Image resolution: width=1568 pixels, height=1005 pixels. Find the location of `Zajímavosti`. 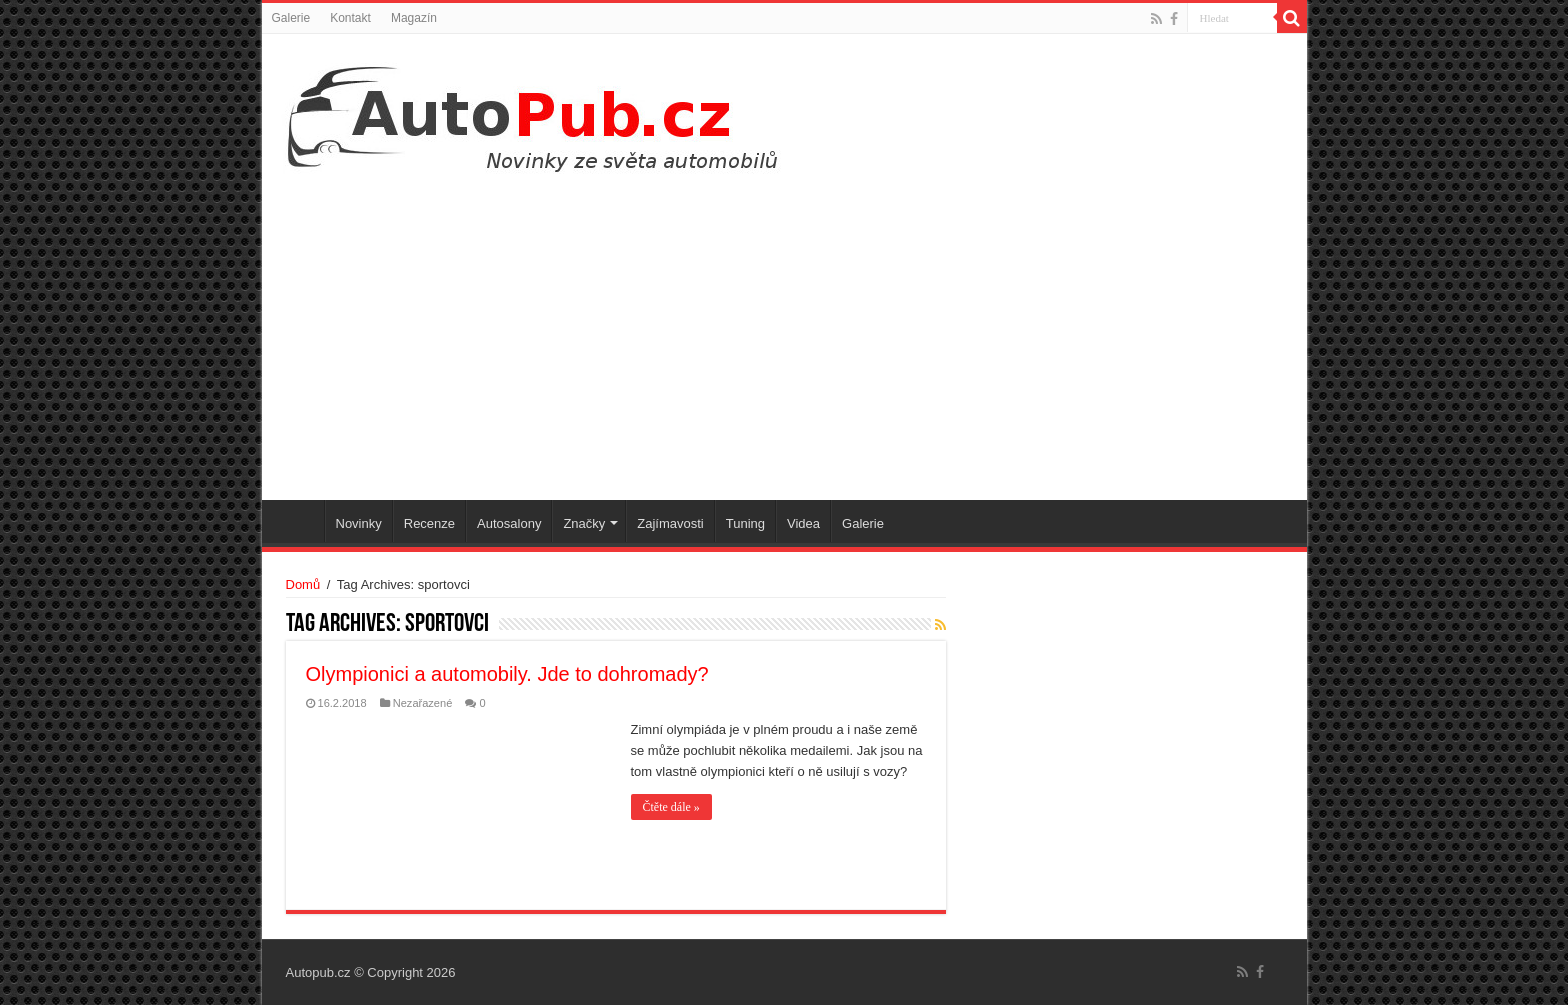

Zajímavosti is located at coordinates (670, 523).